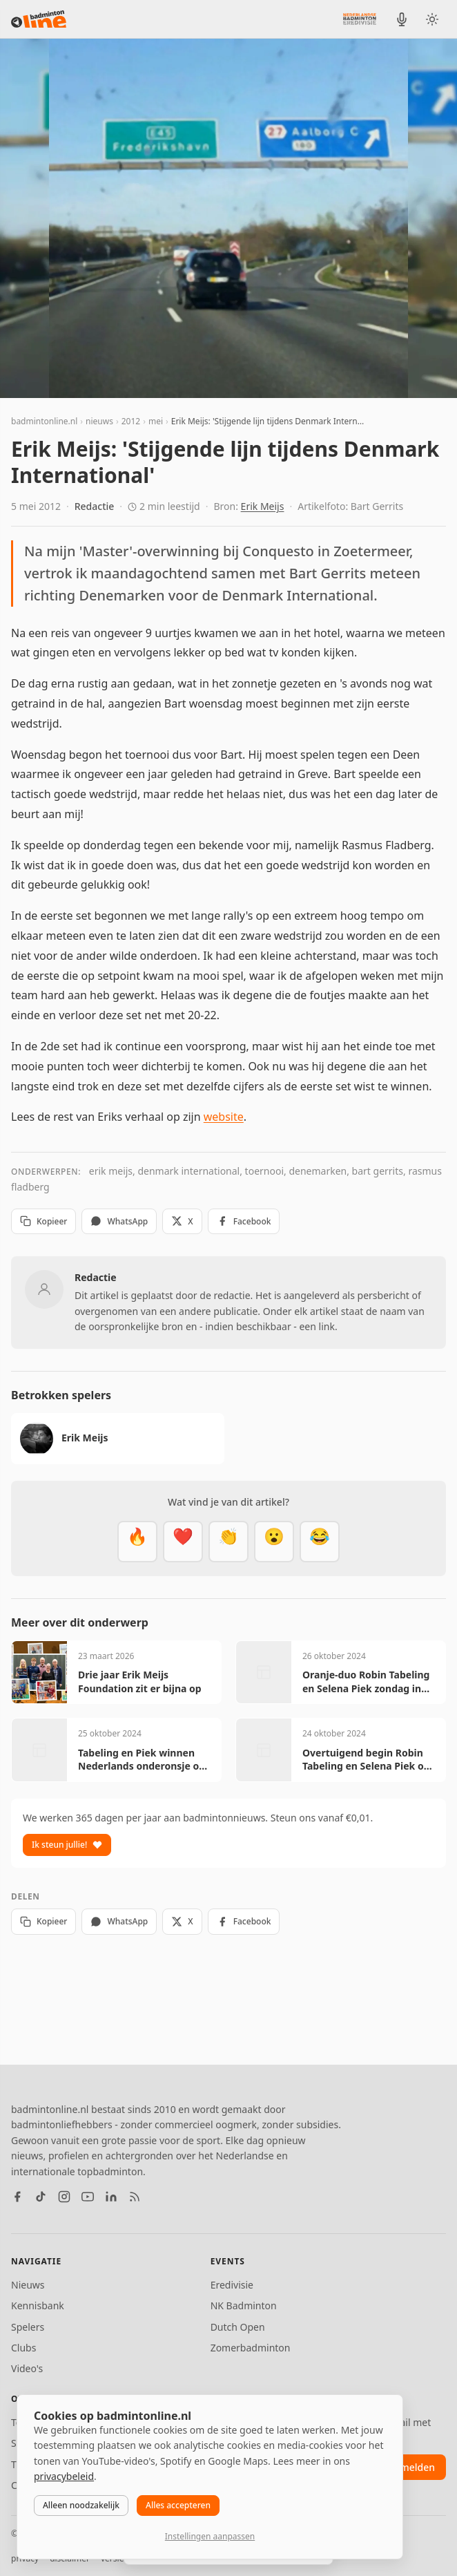 This screenshot has width=457, height=2576. Describe the element at coordinates (27, 2326) in the screenshot. I see `Spelers` at that location.